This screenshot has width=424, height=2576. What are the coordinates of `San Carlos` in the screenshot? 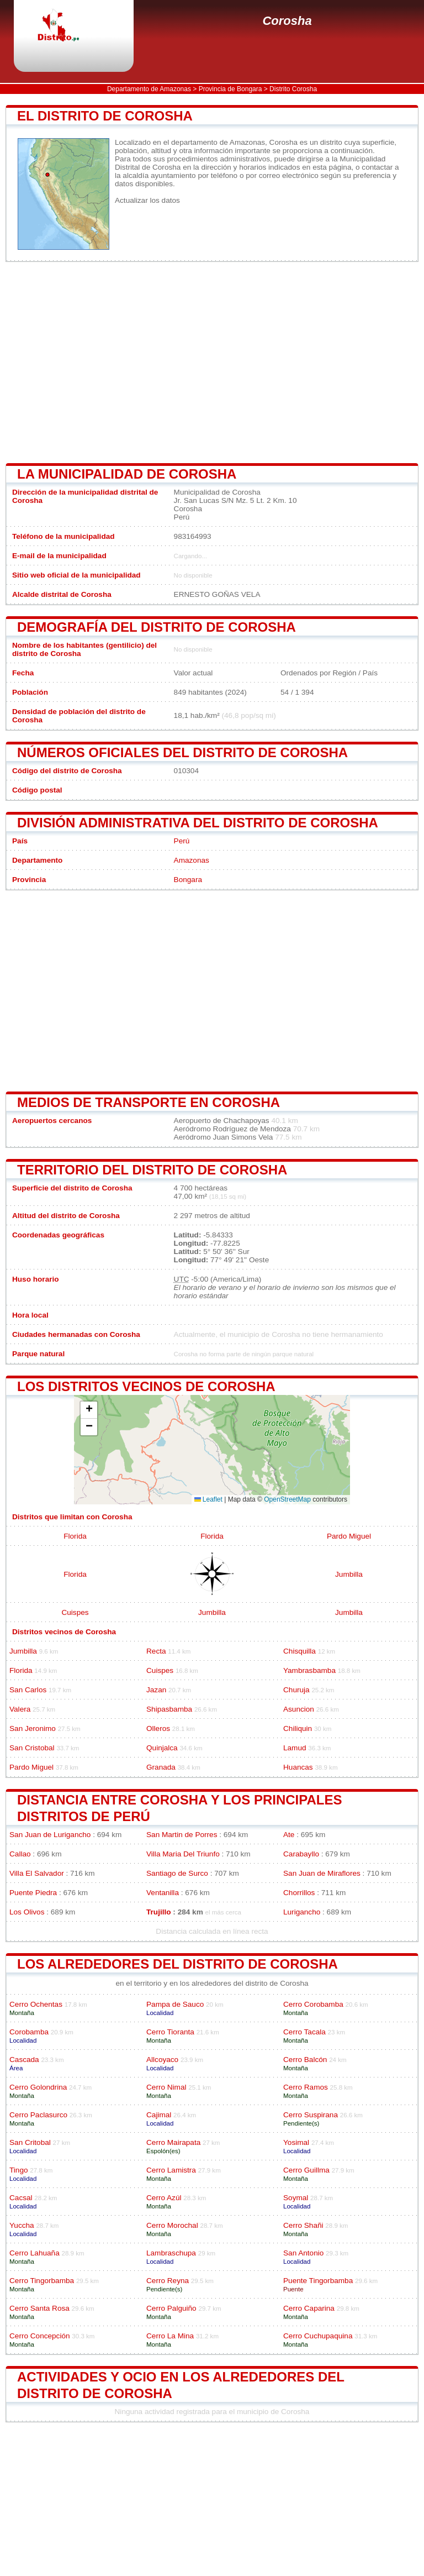 It's located at (27, 1690).